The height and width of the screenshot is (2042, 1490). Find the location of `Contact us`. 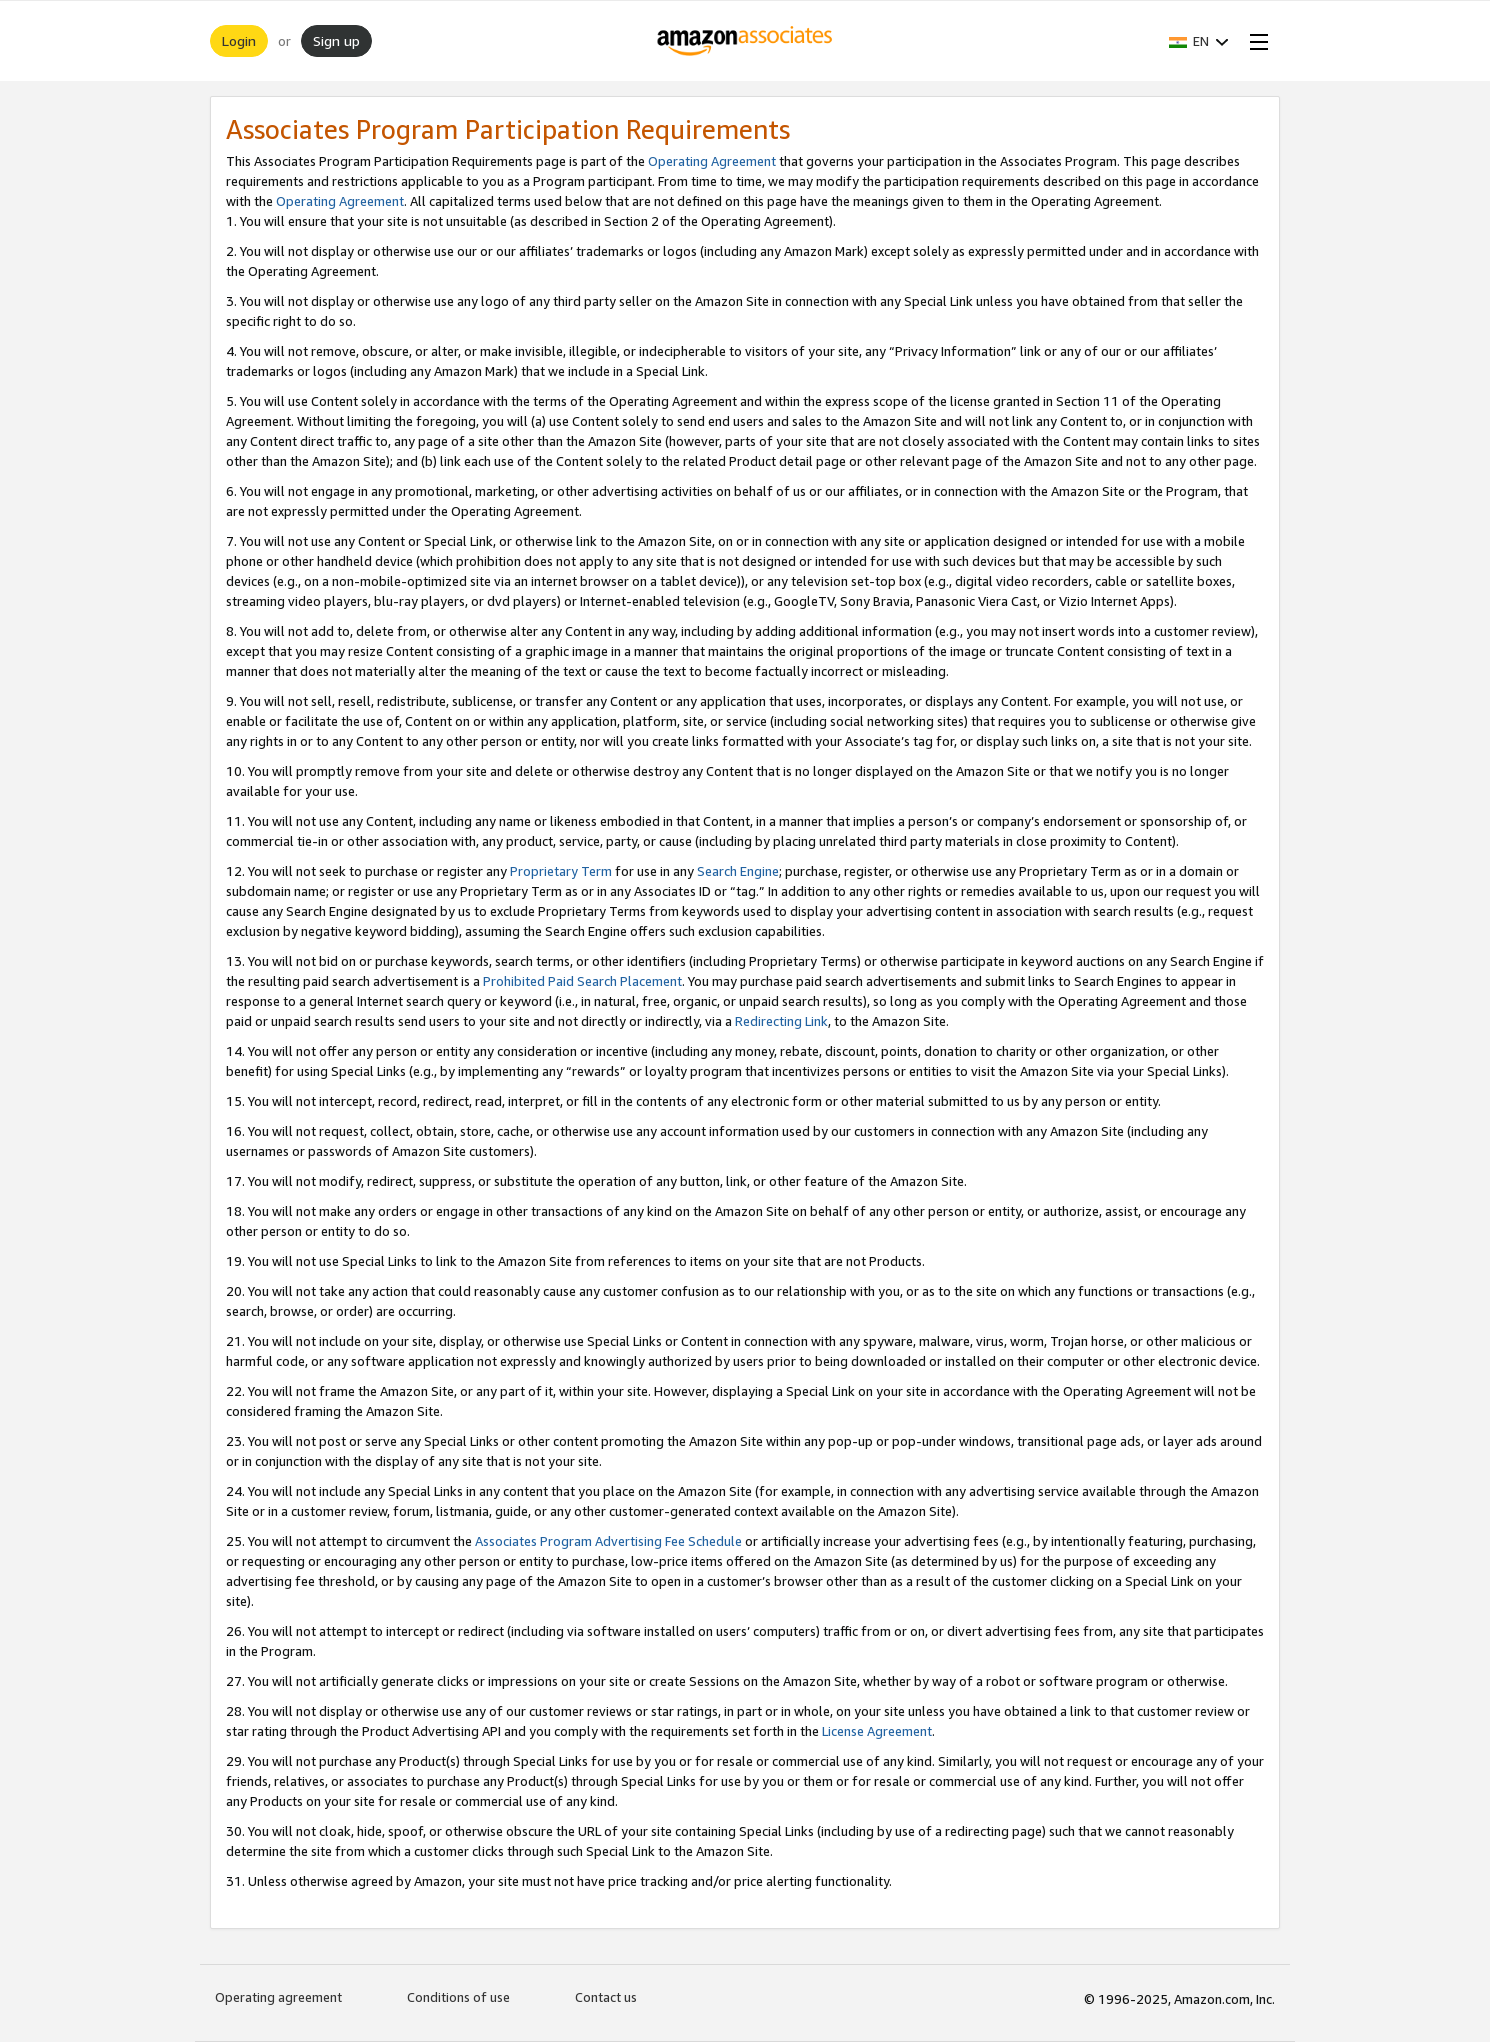

Contact us is located at coordinates (606, 1997).